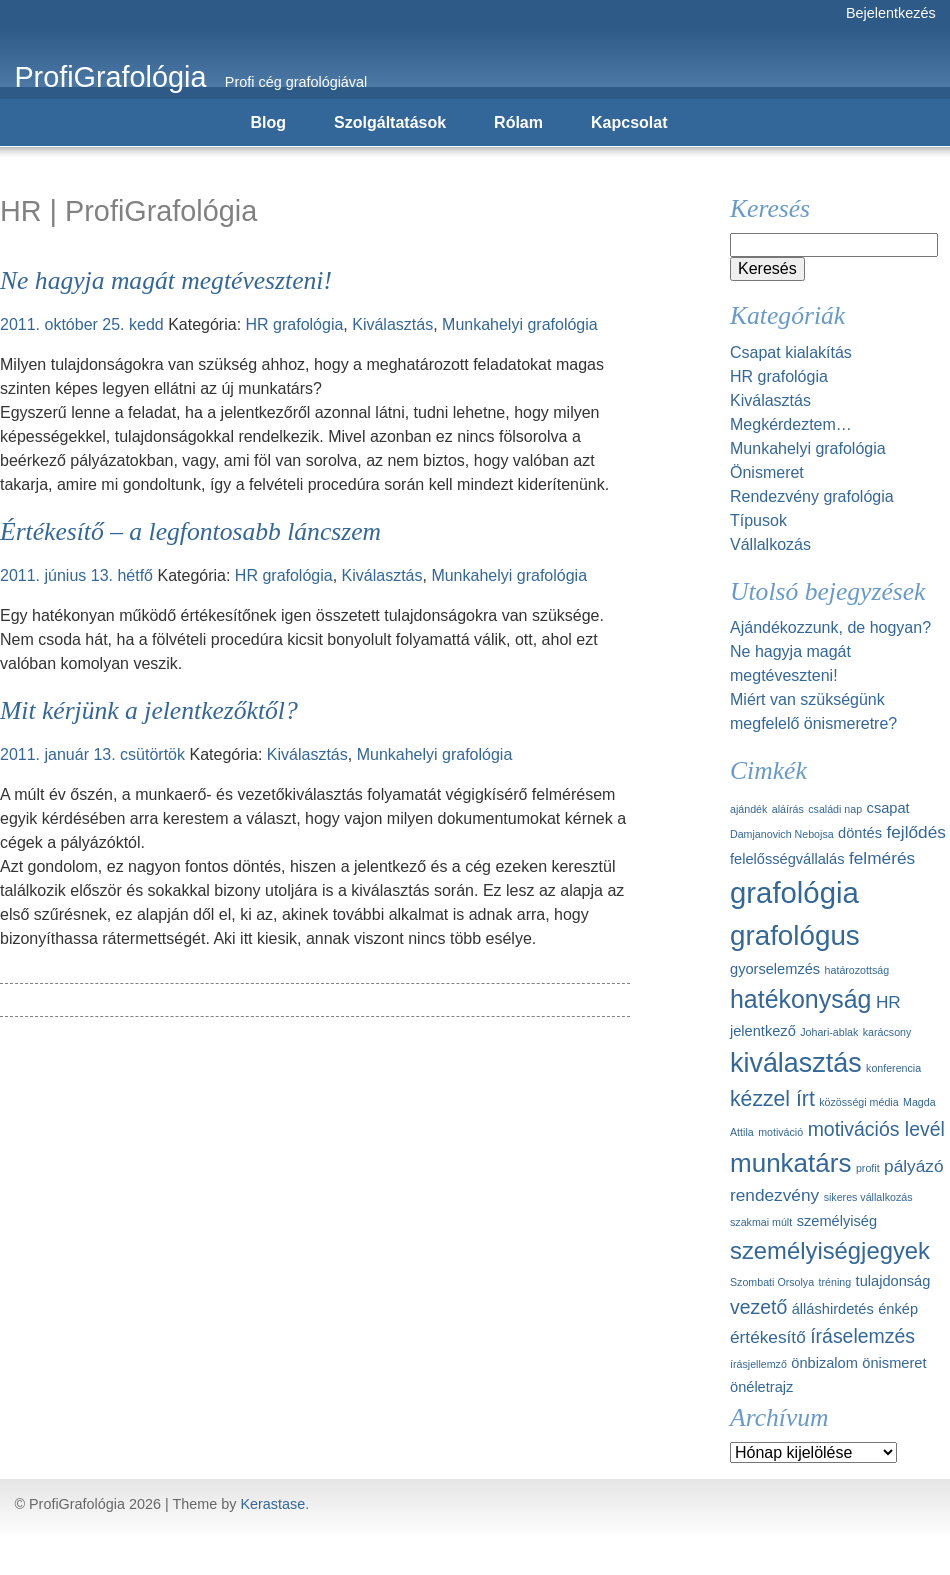  Describe the element at coordinates (835, 1282) in the screenshot. I see `tréning [tréning (1 elem)]` at that location.